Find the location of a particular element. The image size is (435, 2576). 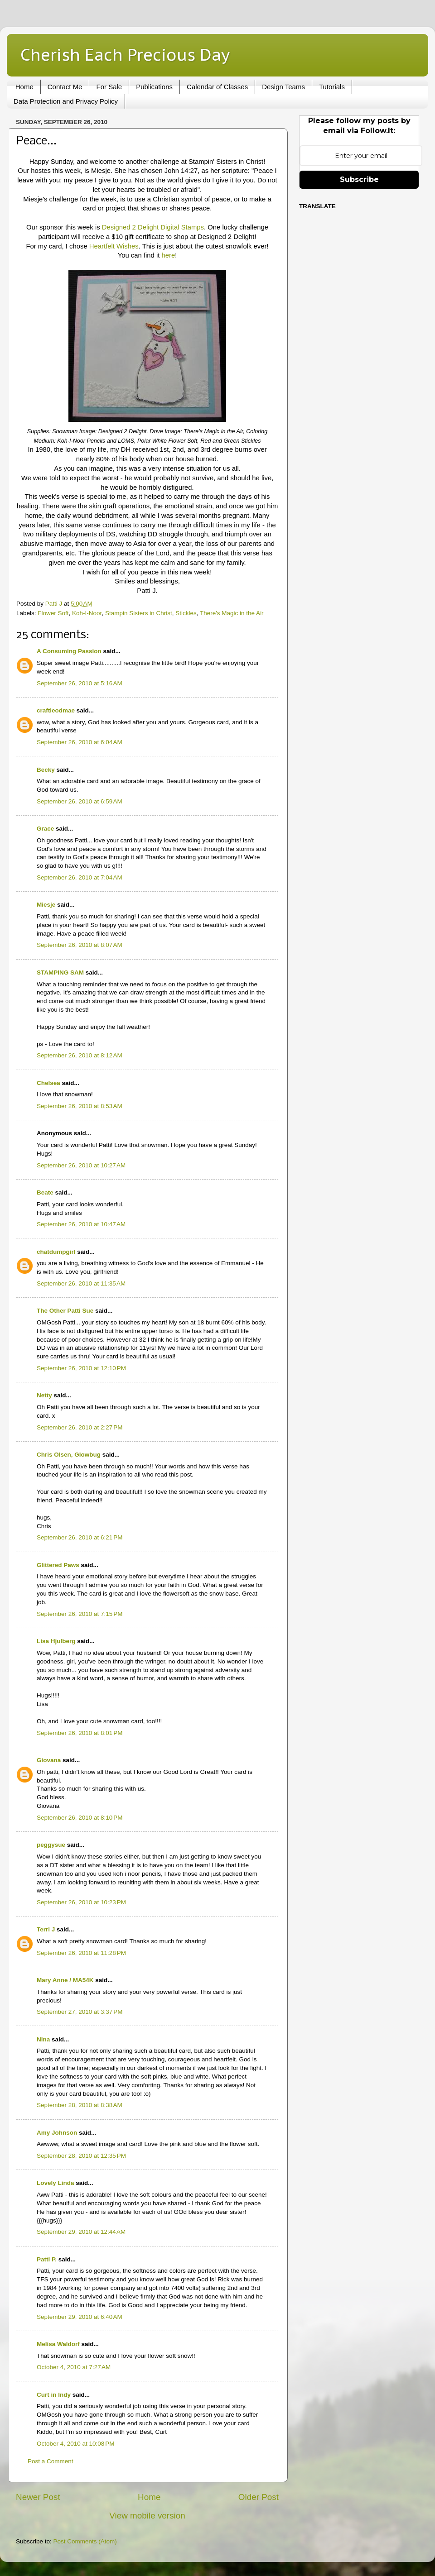

September 26, 2010 at 8:07 AM is located at coordinates (79, 945).